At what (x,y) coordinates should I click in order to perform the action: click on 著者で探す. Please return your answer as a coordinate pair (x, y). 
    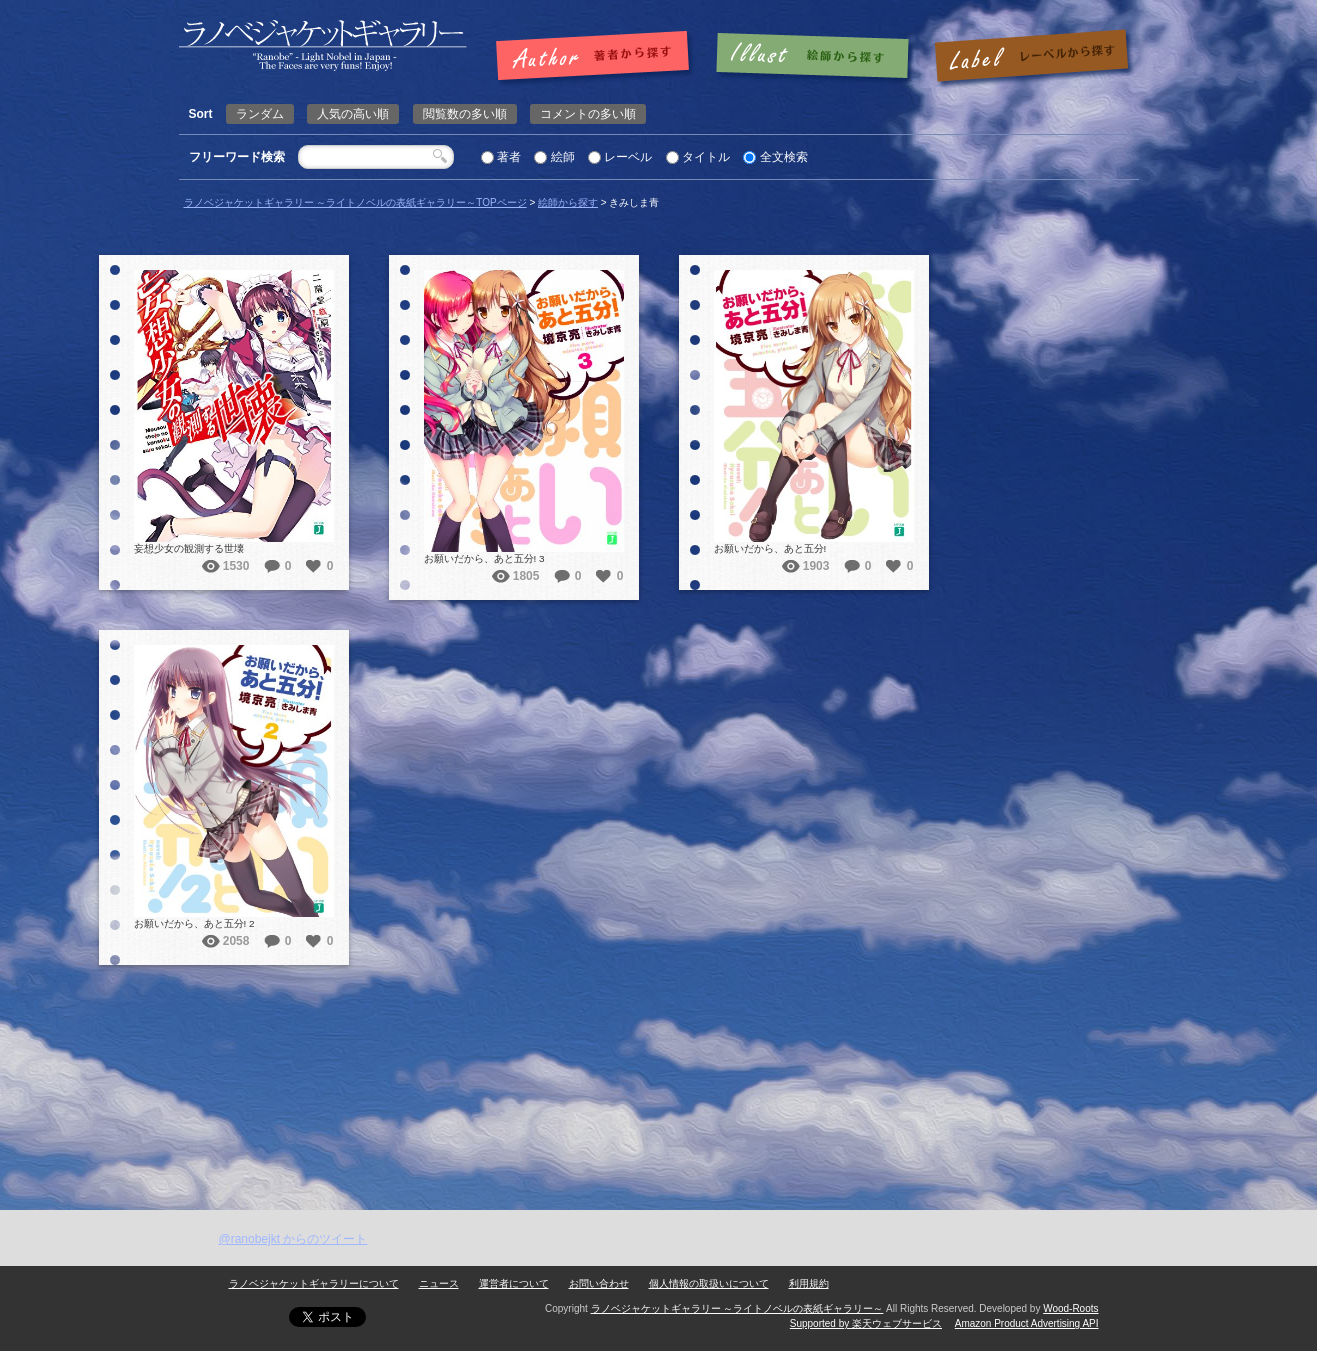
    Looking at the image, I should click on (597, 57).